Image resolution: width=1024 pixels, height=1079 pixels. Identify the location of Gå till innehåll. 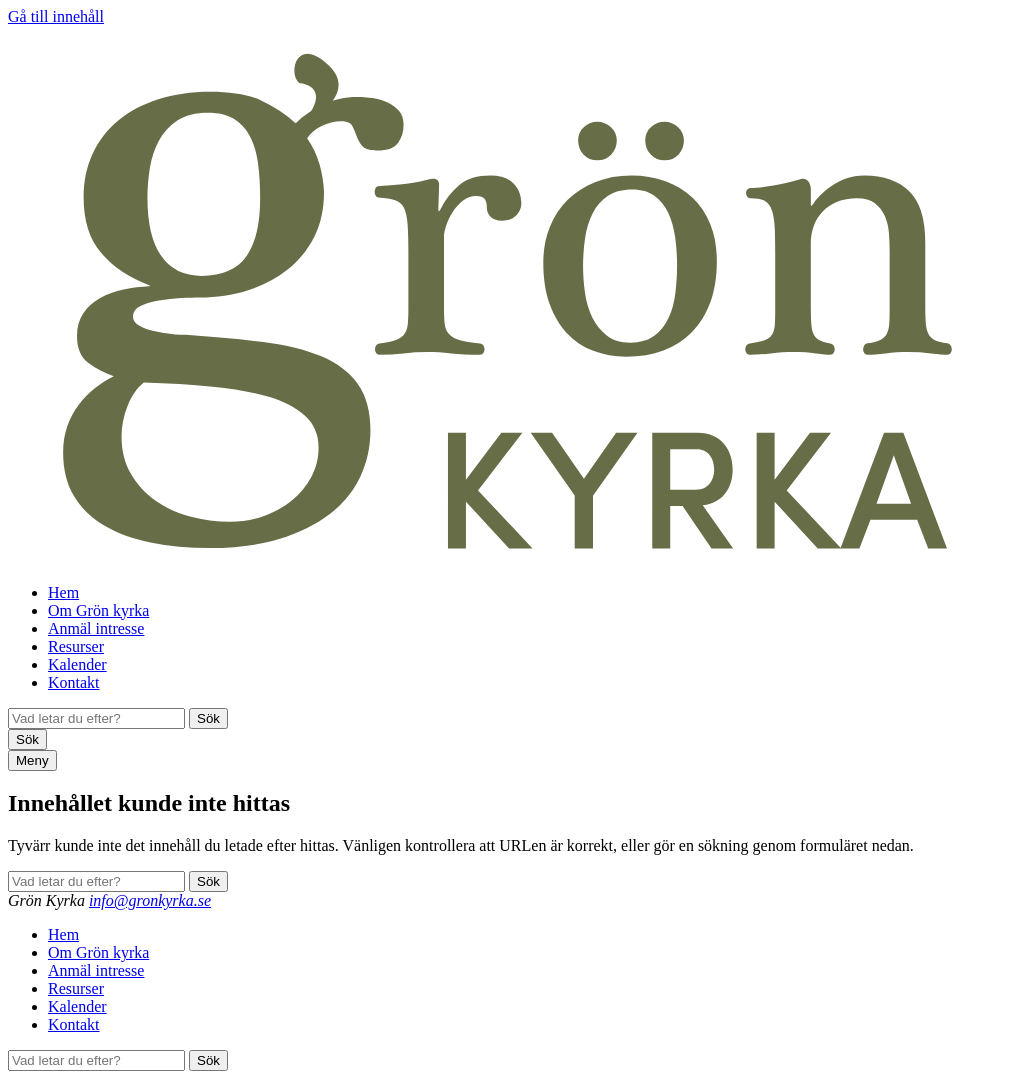
(56, 16).